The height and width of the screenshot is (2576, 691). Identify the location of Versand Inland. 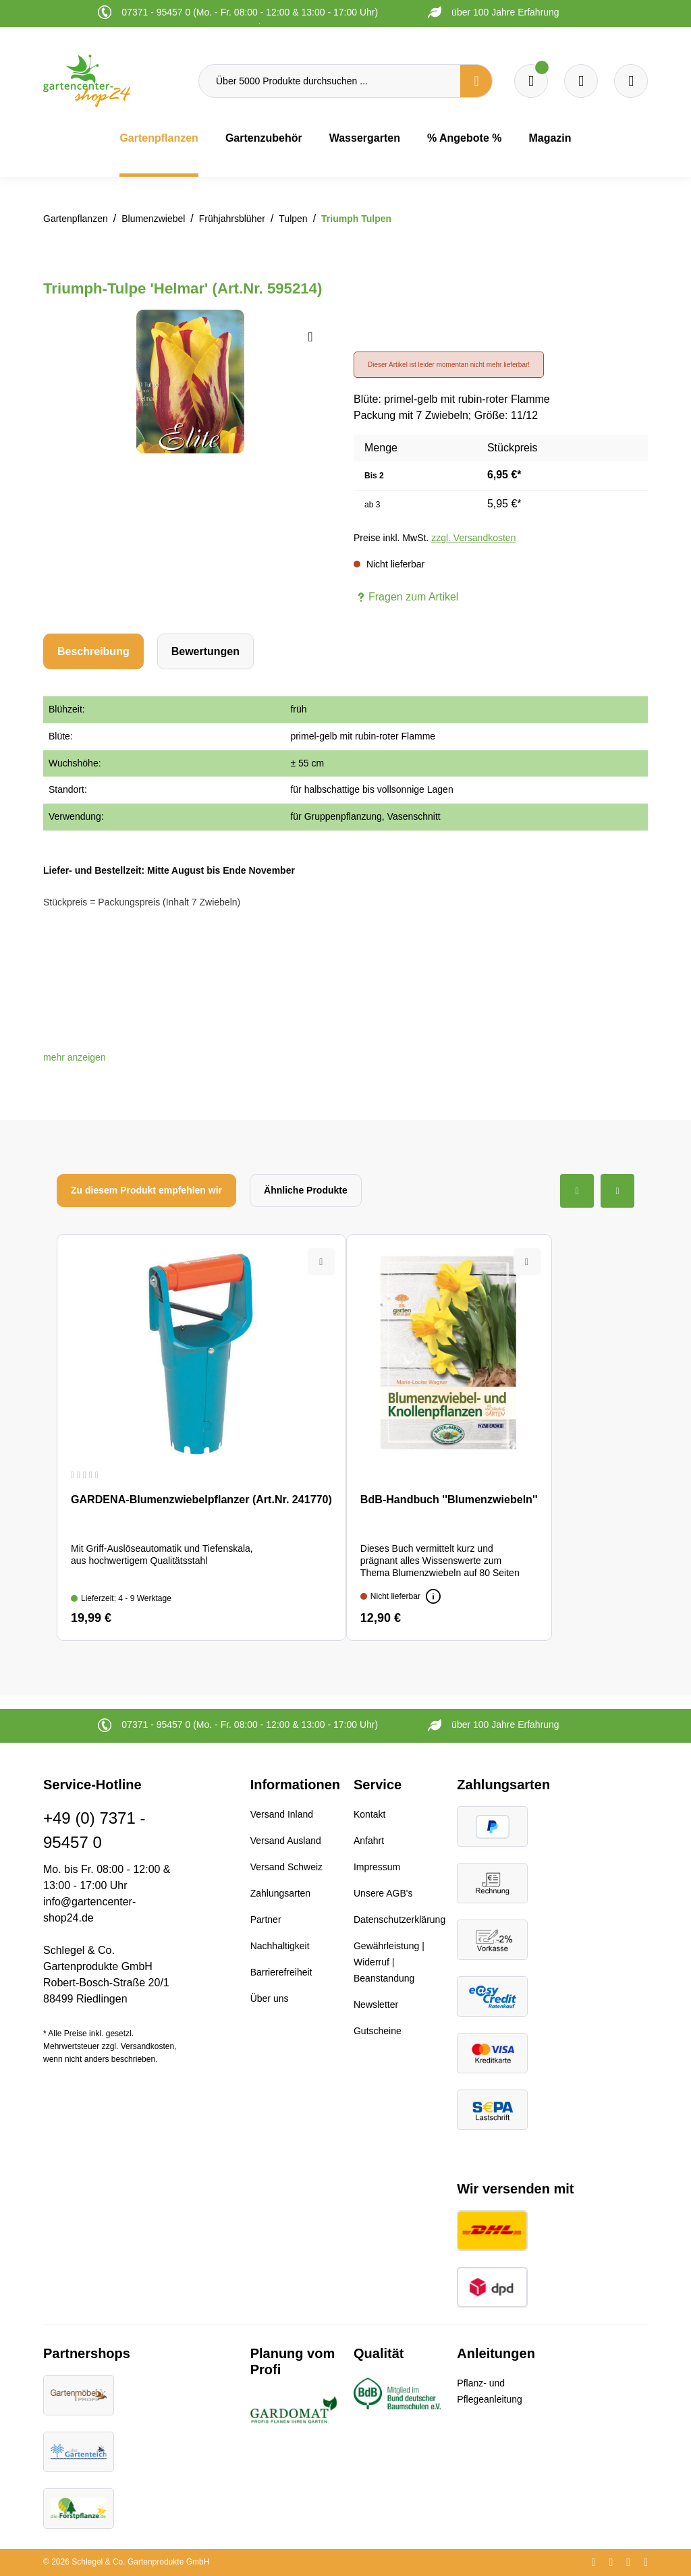
(281, 1814).